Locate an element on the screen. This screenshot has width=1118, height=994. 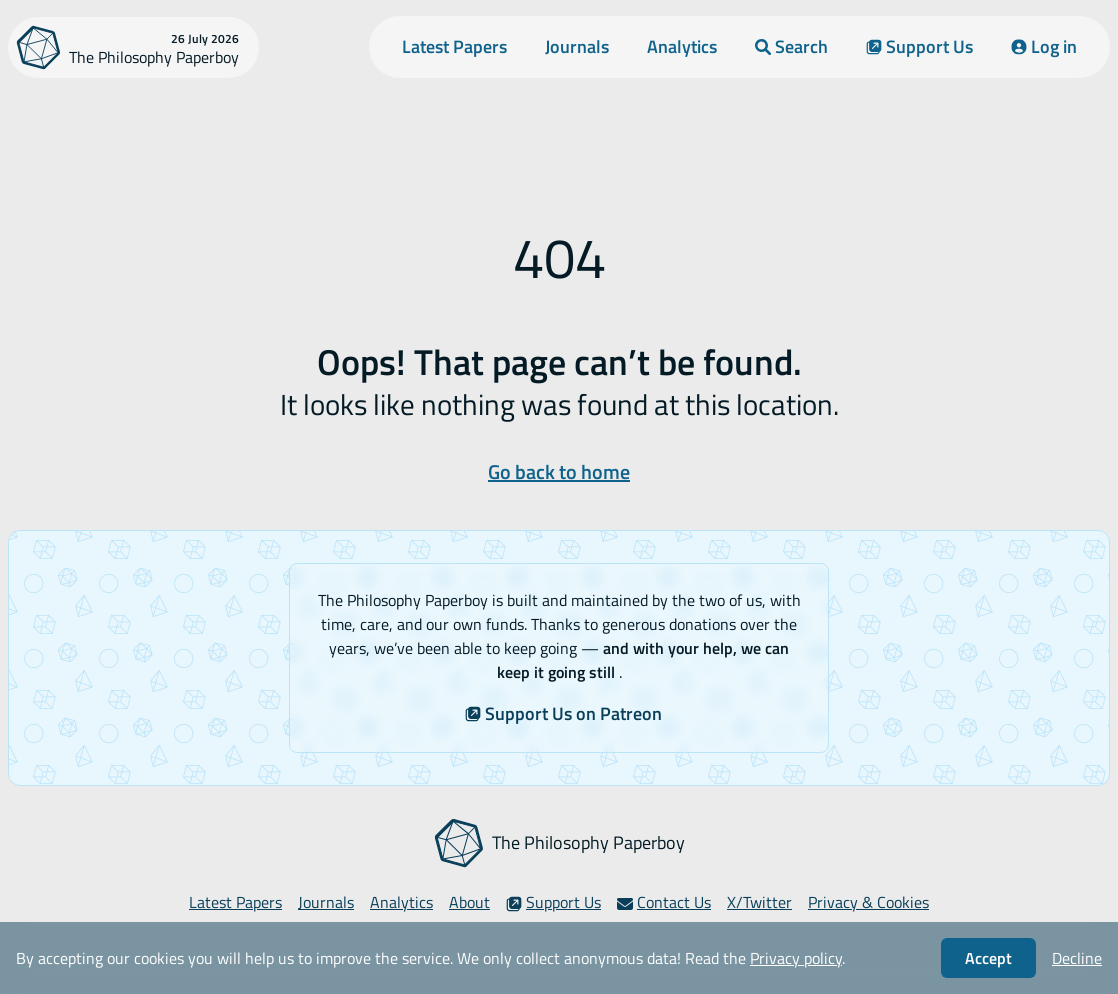
X/Twitter is located at coordinates (759, 902).